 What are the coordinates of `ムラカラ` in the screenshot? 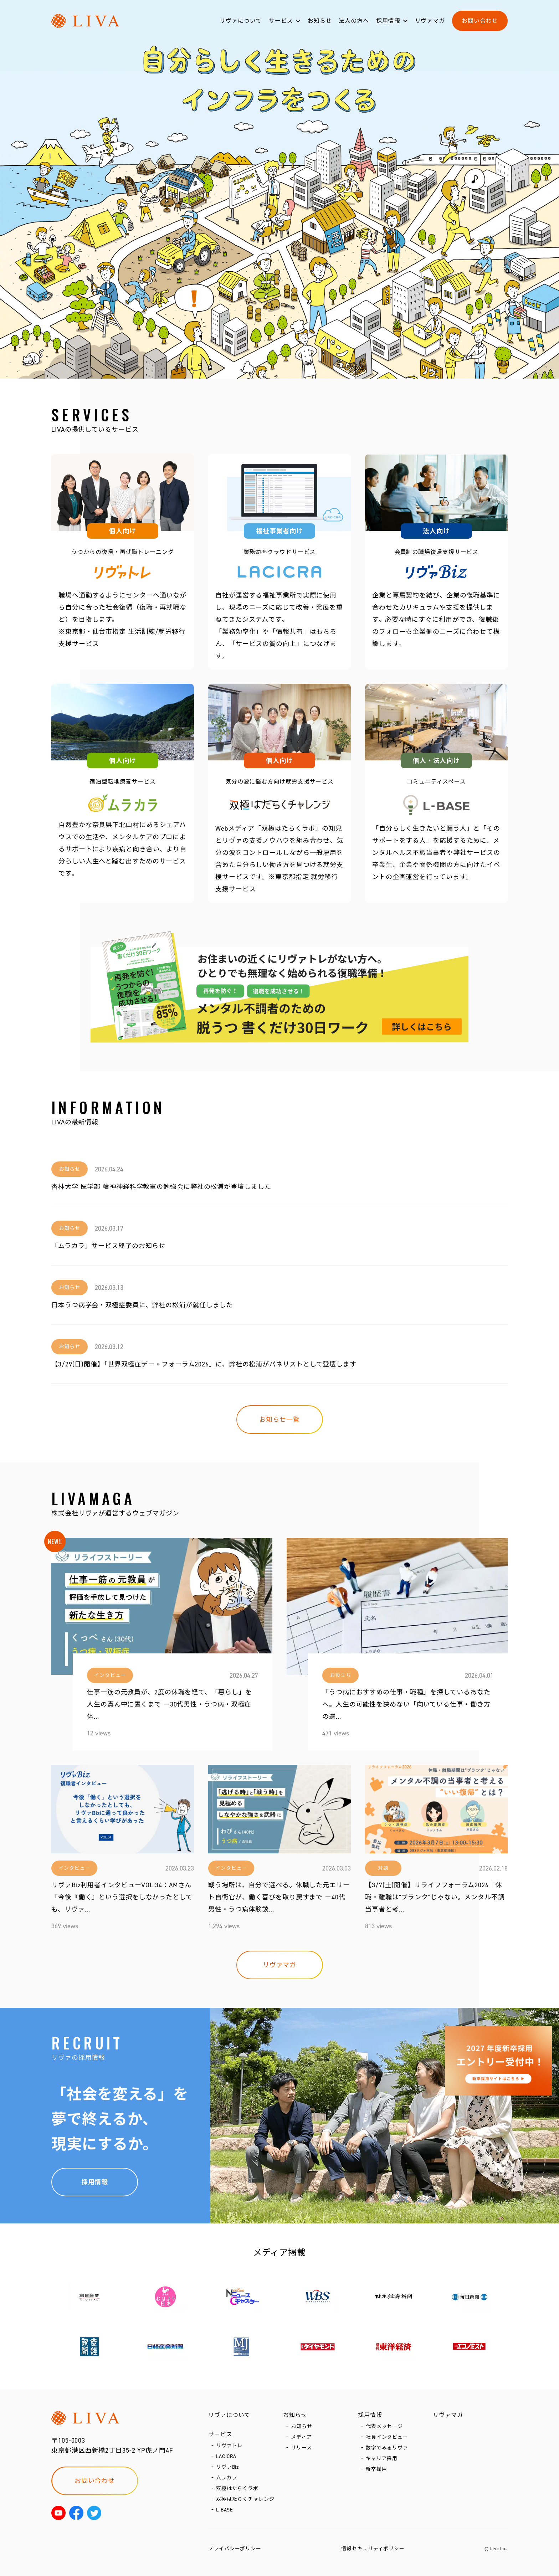 It's located at (226, 2477).